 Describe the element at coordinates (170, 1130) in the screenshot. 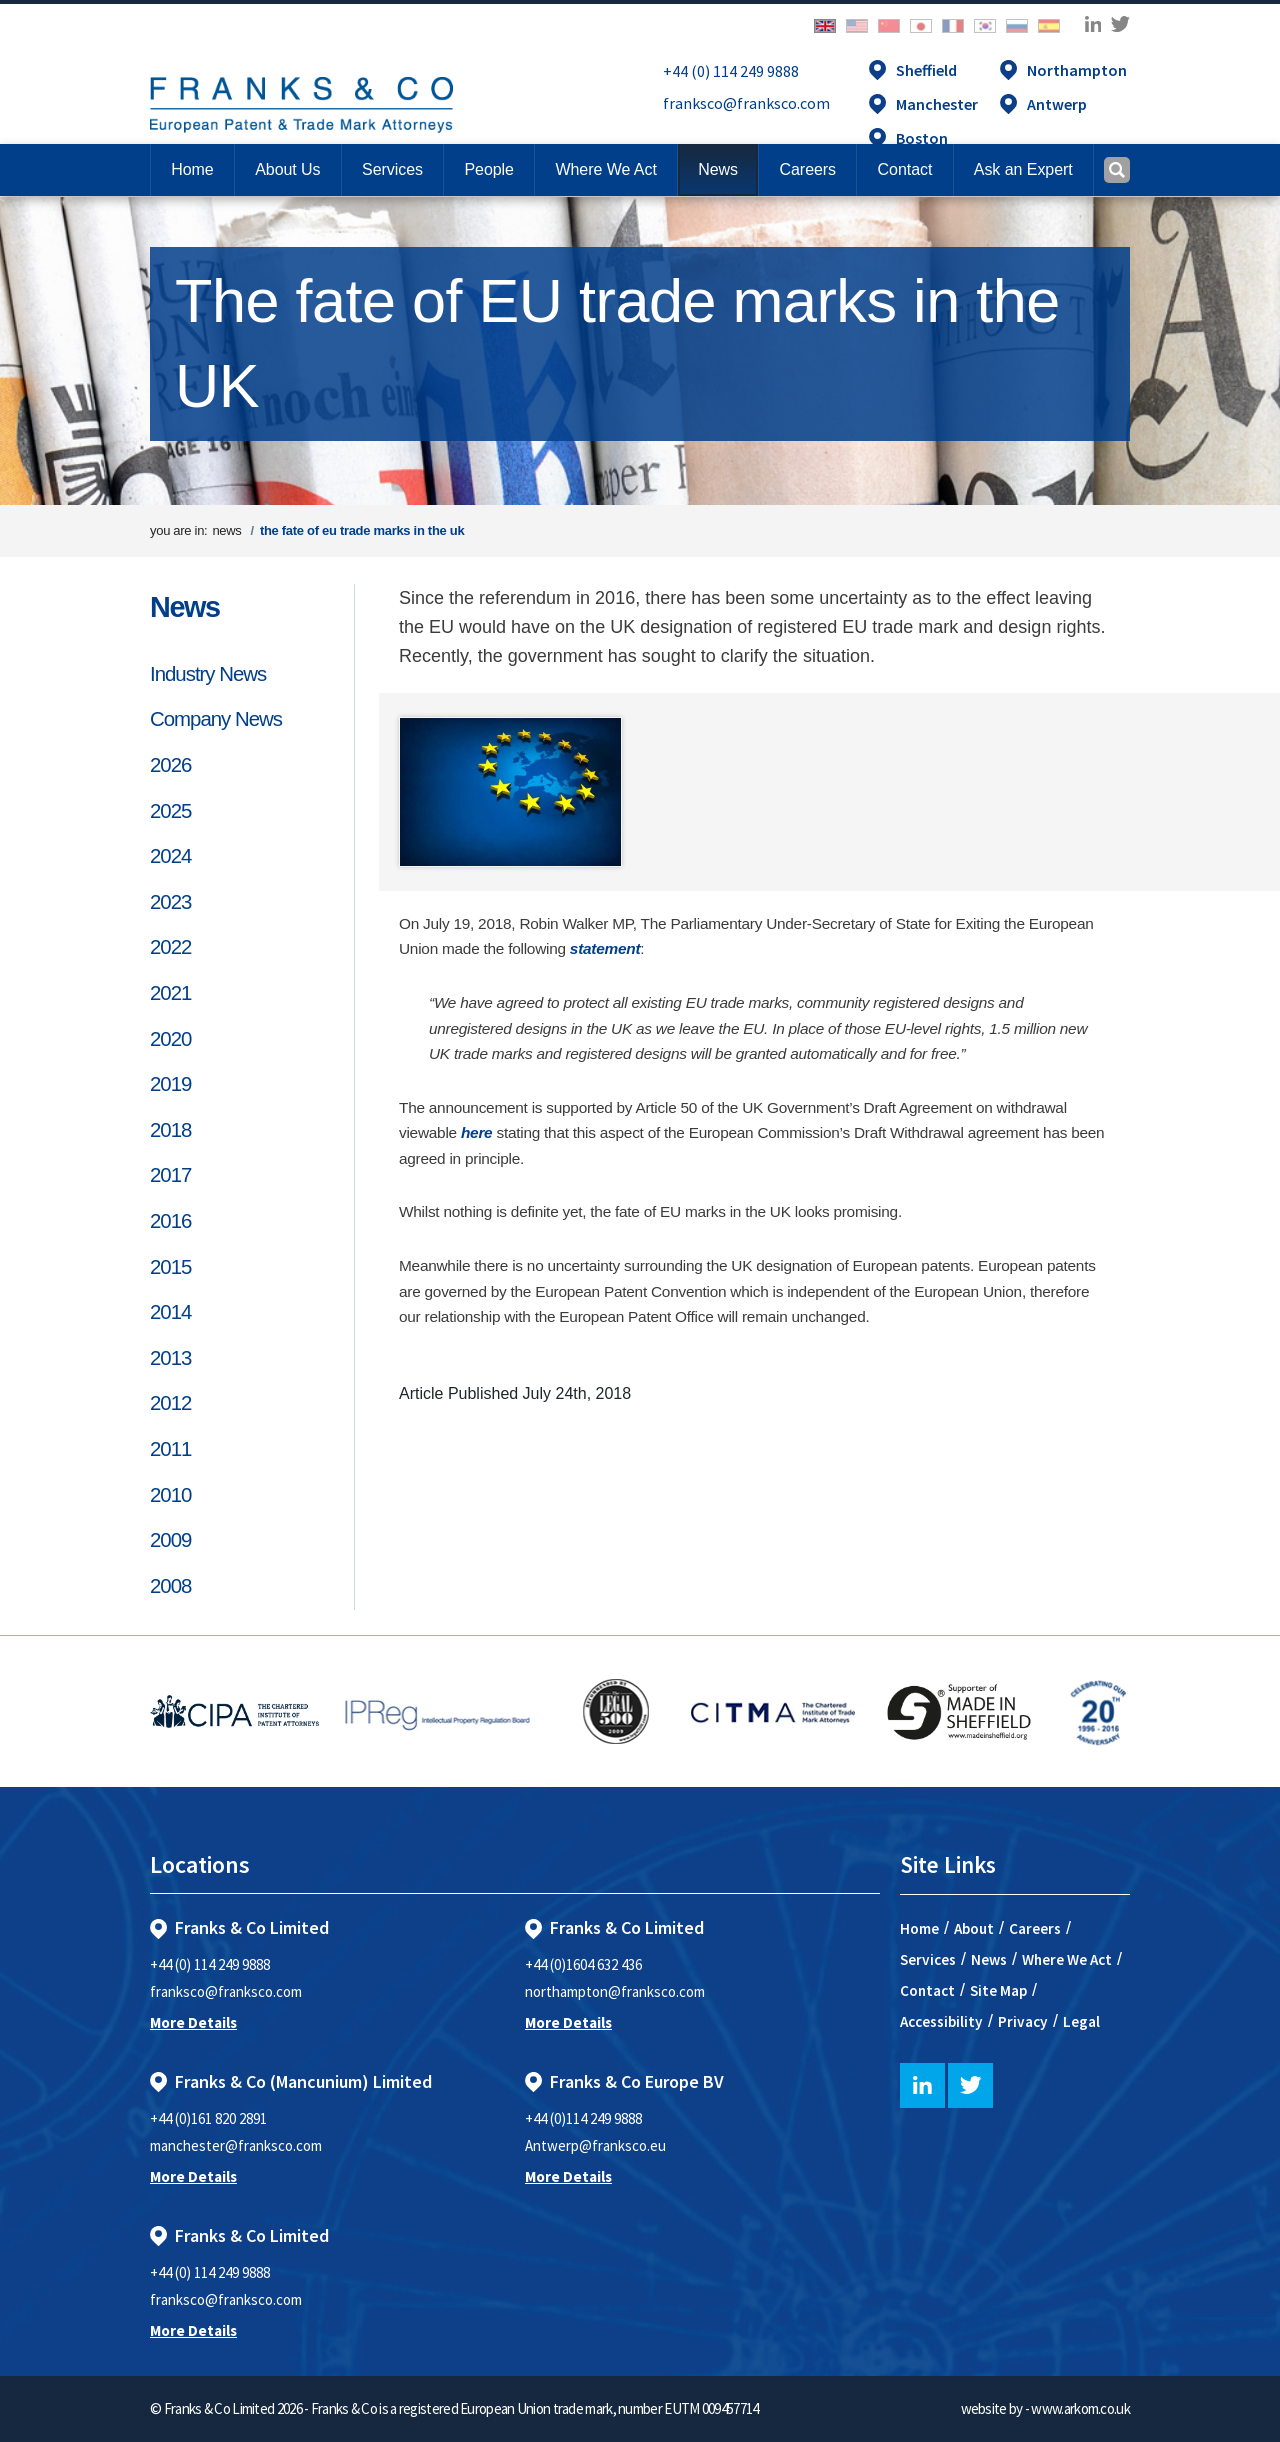

I see `2018` at that location.